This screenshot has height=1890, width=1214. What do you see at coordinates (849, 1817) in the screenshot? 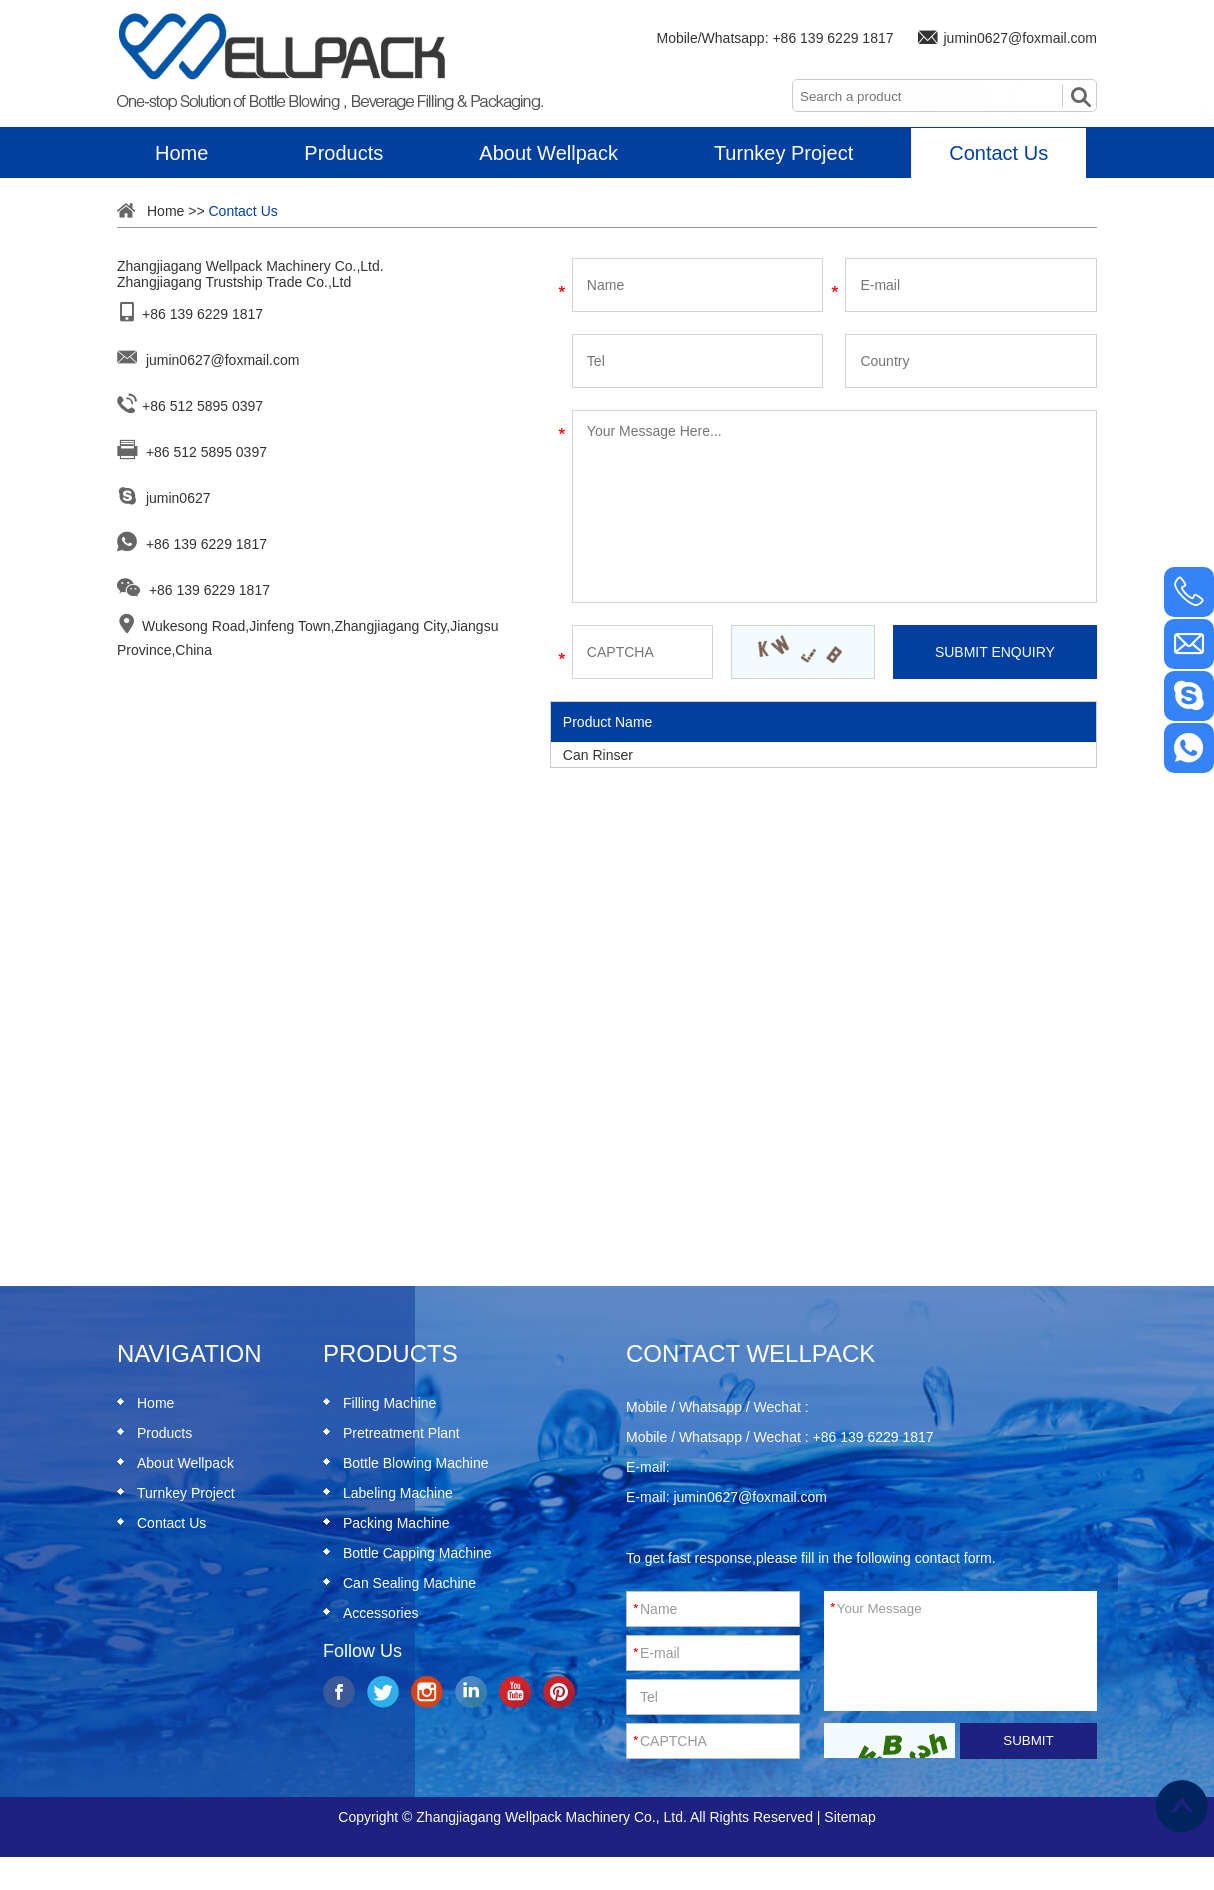
I see `Sitemap` at bounding box center [849, 1817].